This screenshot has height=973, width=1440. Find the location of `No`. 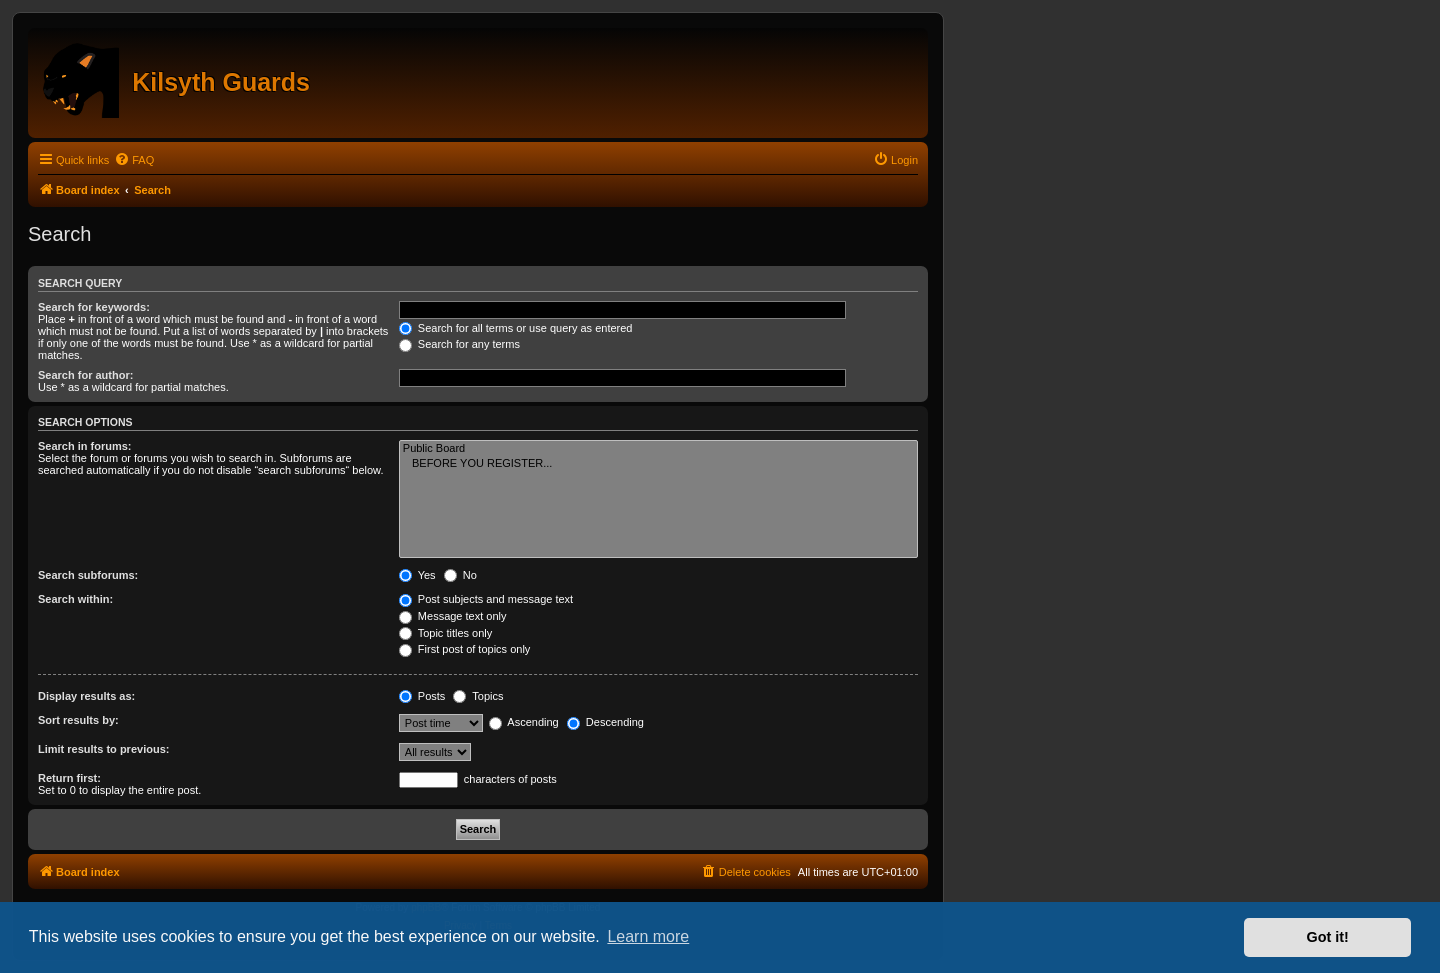

No is located at coordinates (460, 575).